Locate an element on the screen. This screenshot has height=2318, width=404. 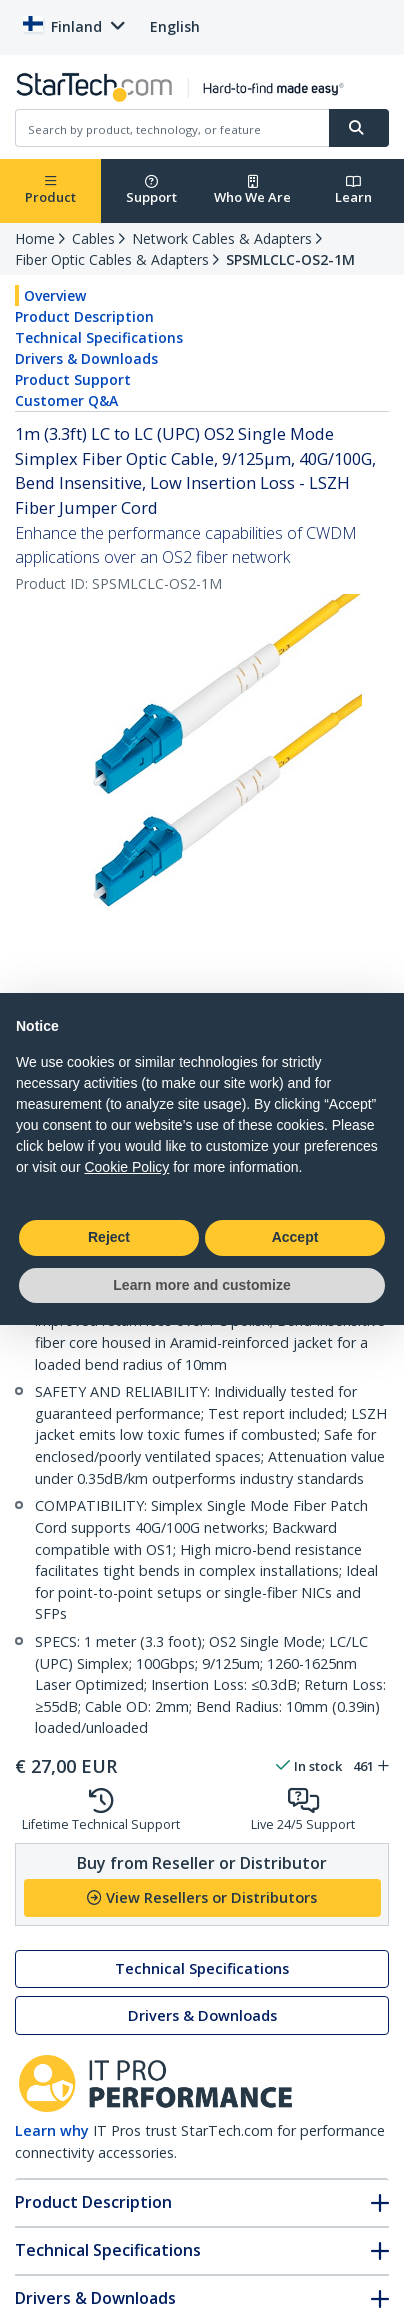
Learn is located at coordinates (353, 190).